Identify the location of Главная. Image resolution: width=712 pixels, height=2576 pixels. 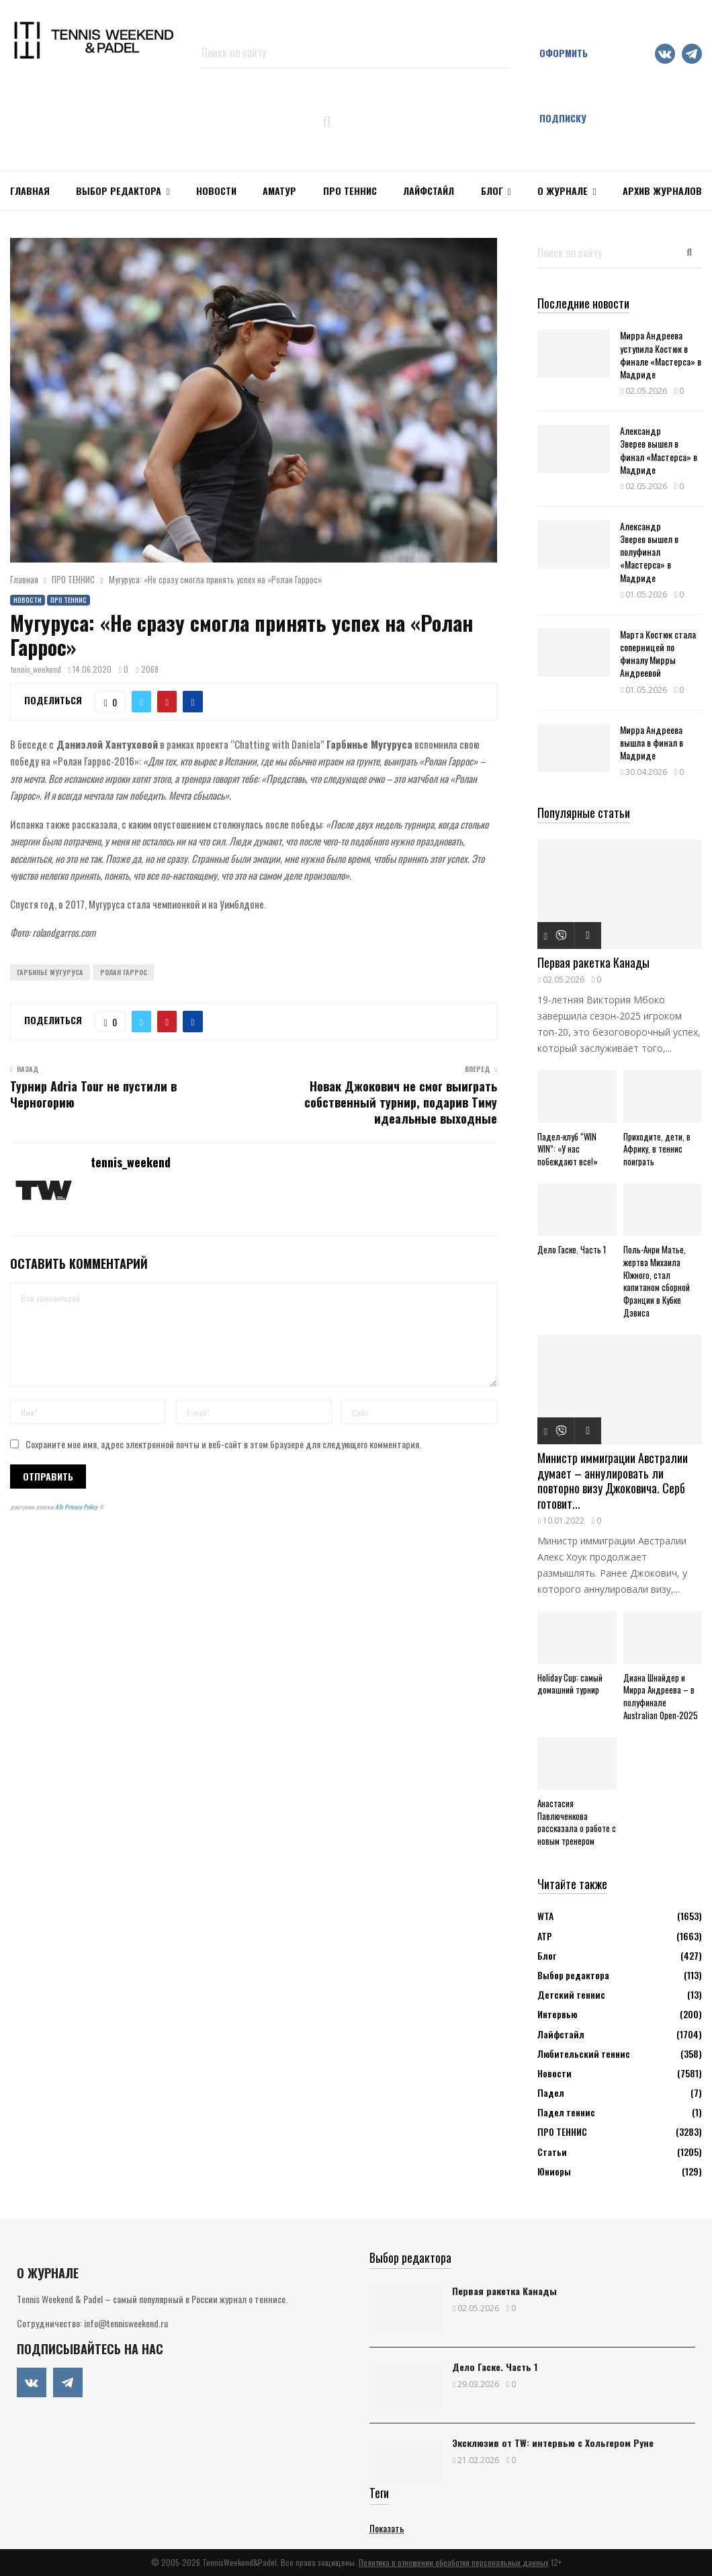
(30, 190).